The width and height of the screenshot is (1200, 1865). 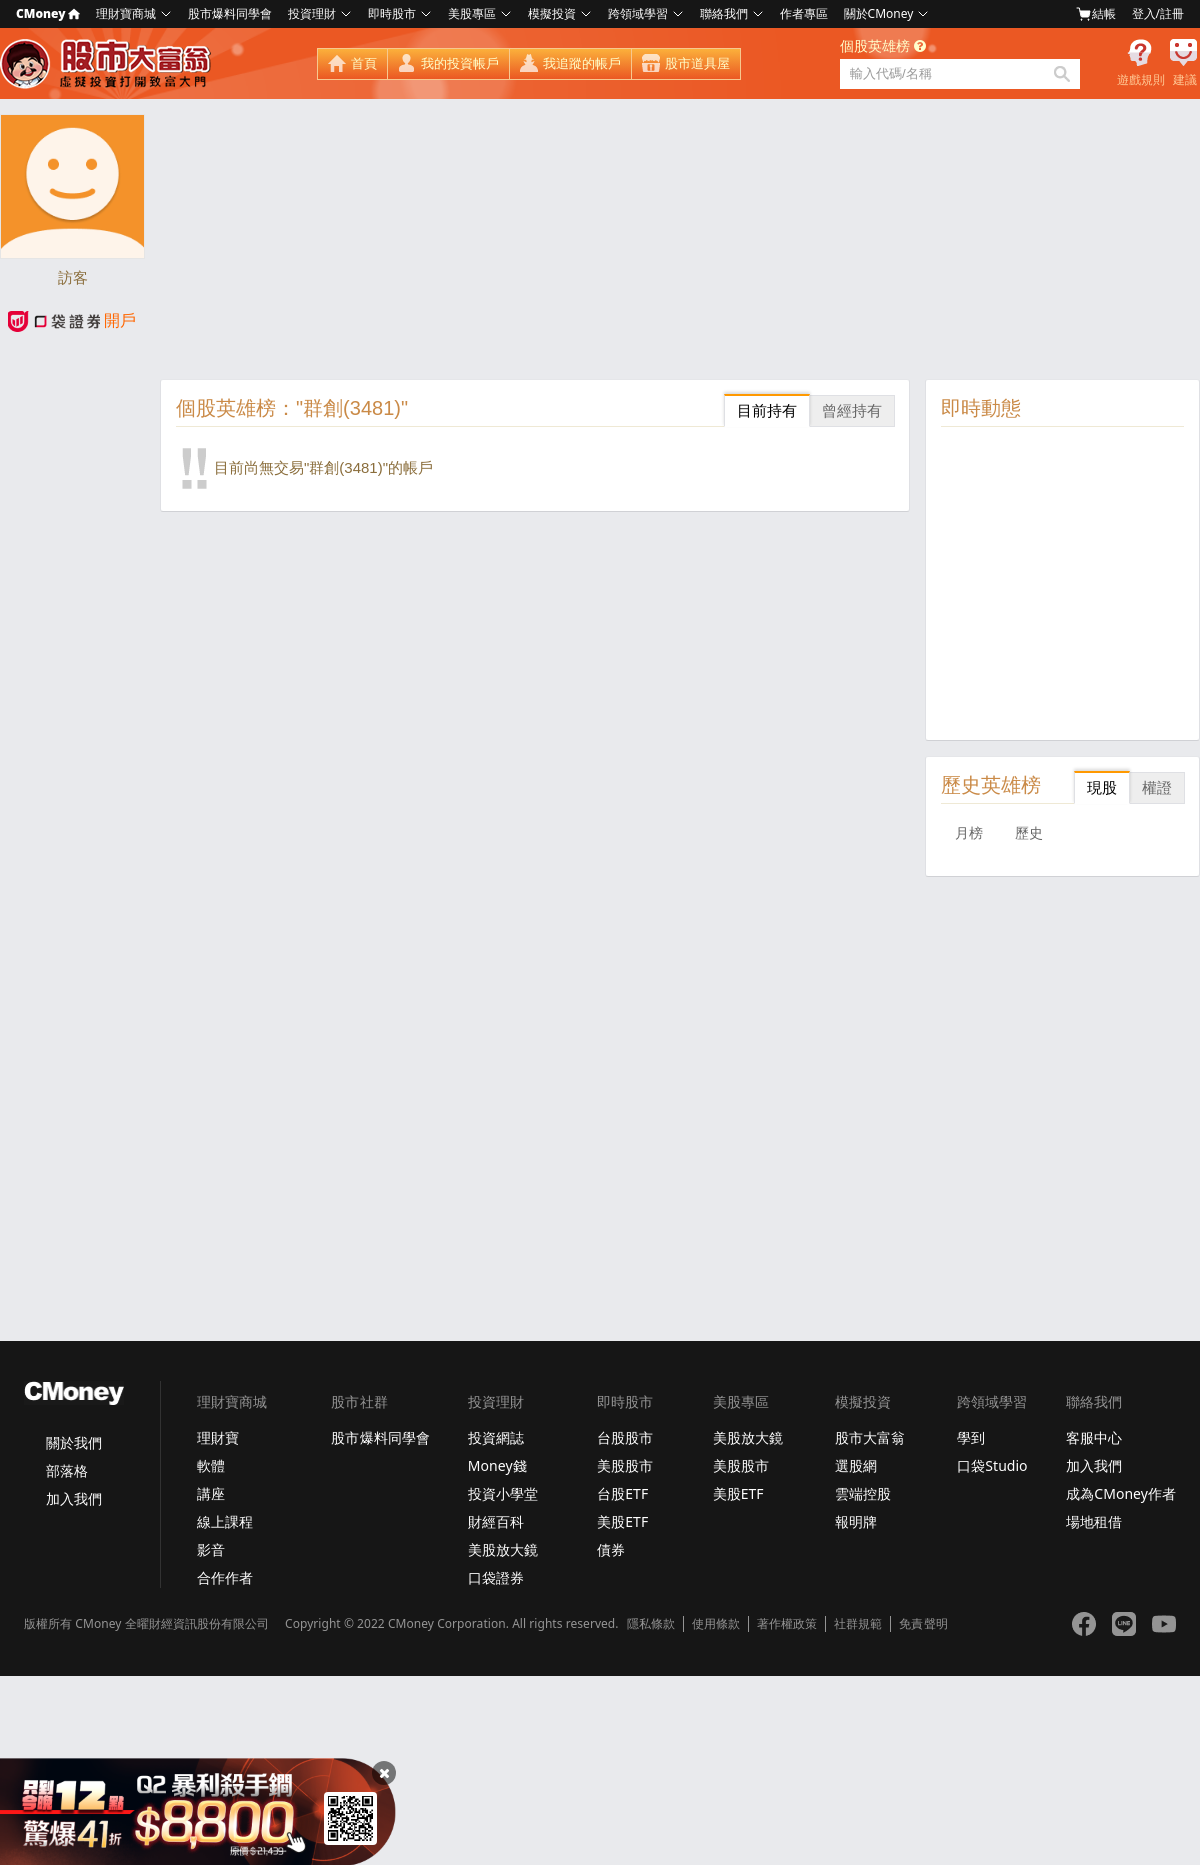 I want to click on 跨領域學習, so click(x=638, y=13).